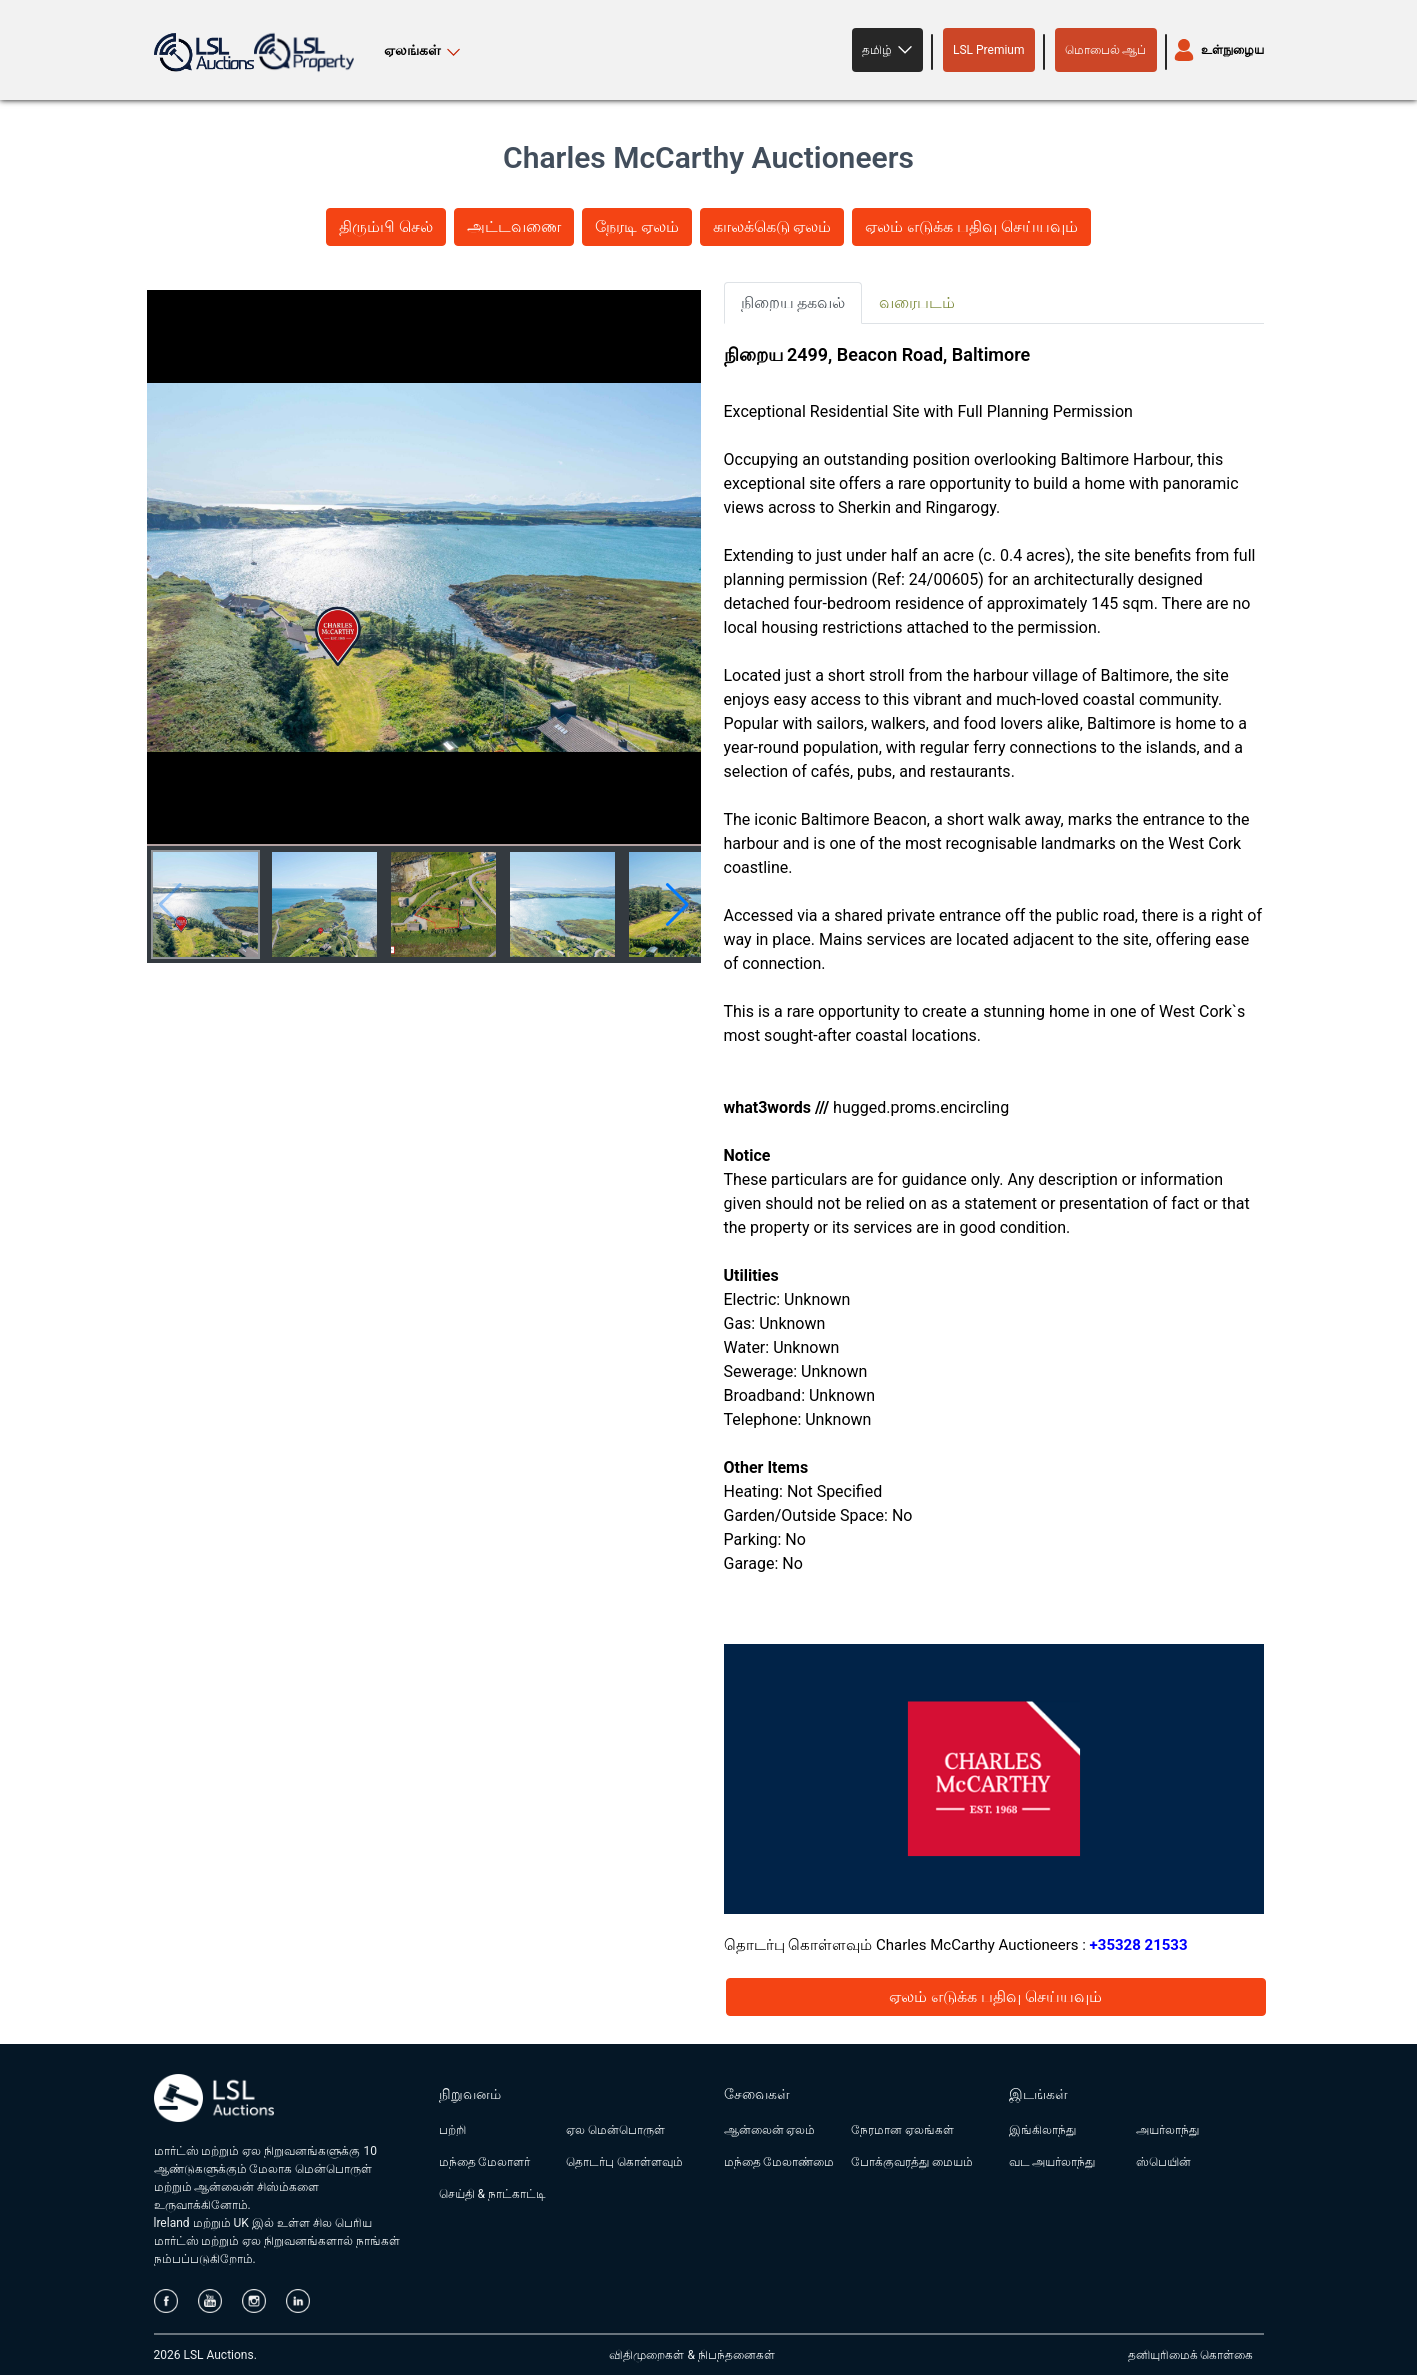 This screenshot has width=1417, height=2375. I want to click on திரும்பி செல், so click(386, 226).